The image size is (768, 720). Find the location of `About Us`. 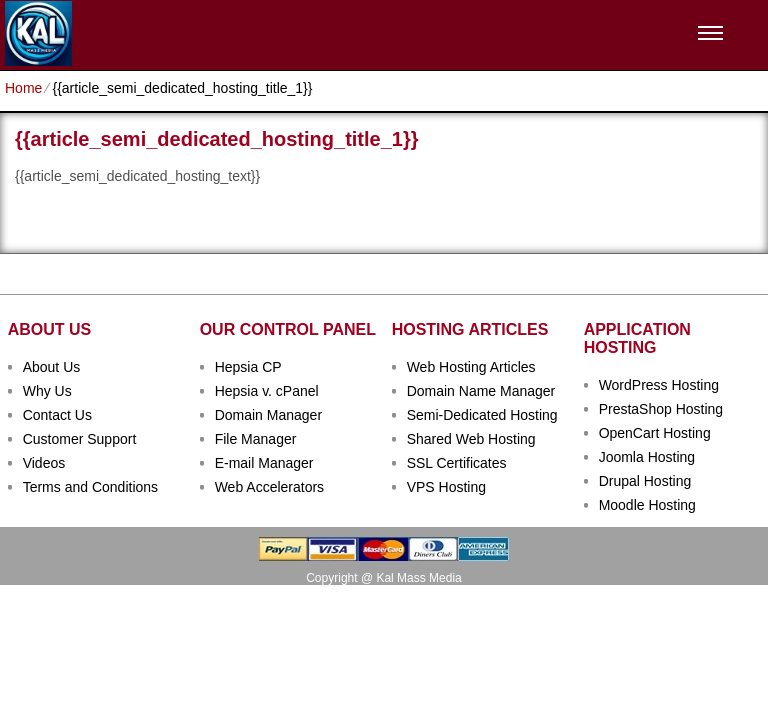

About Us is located at coordinates (52, 367).